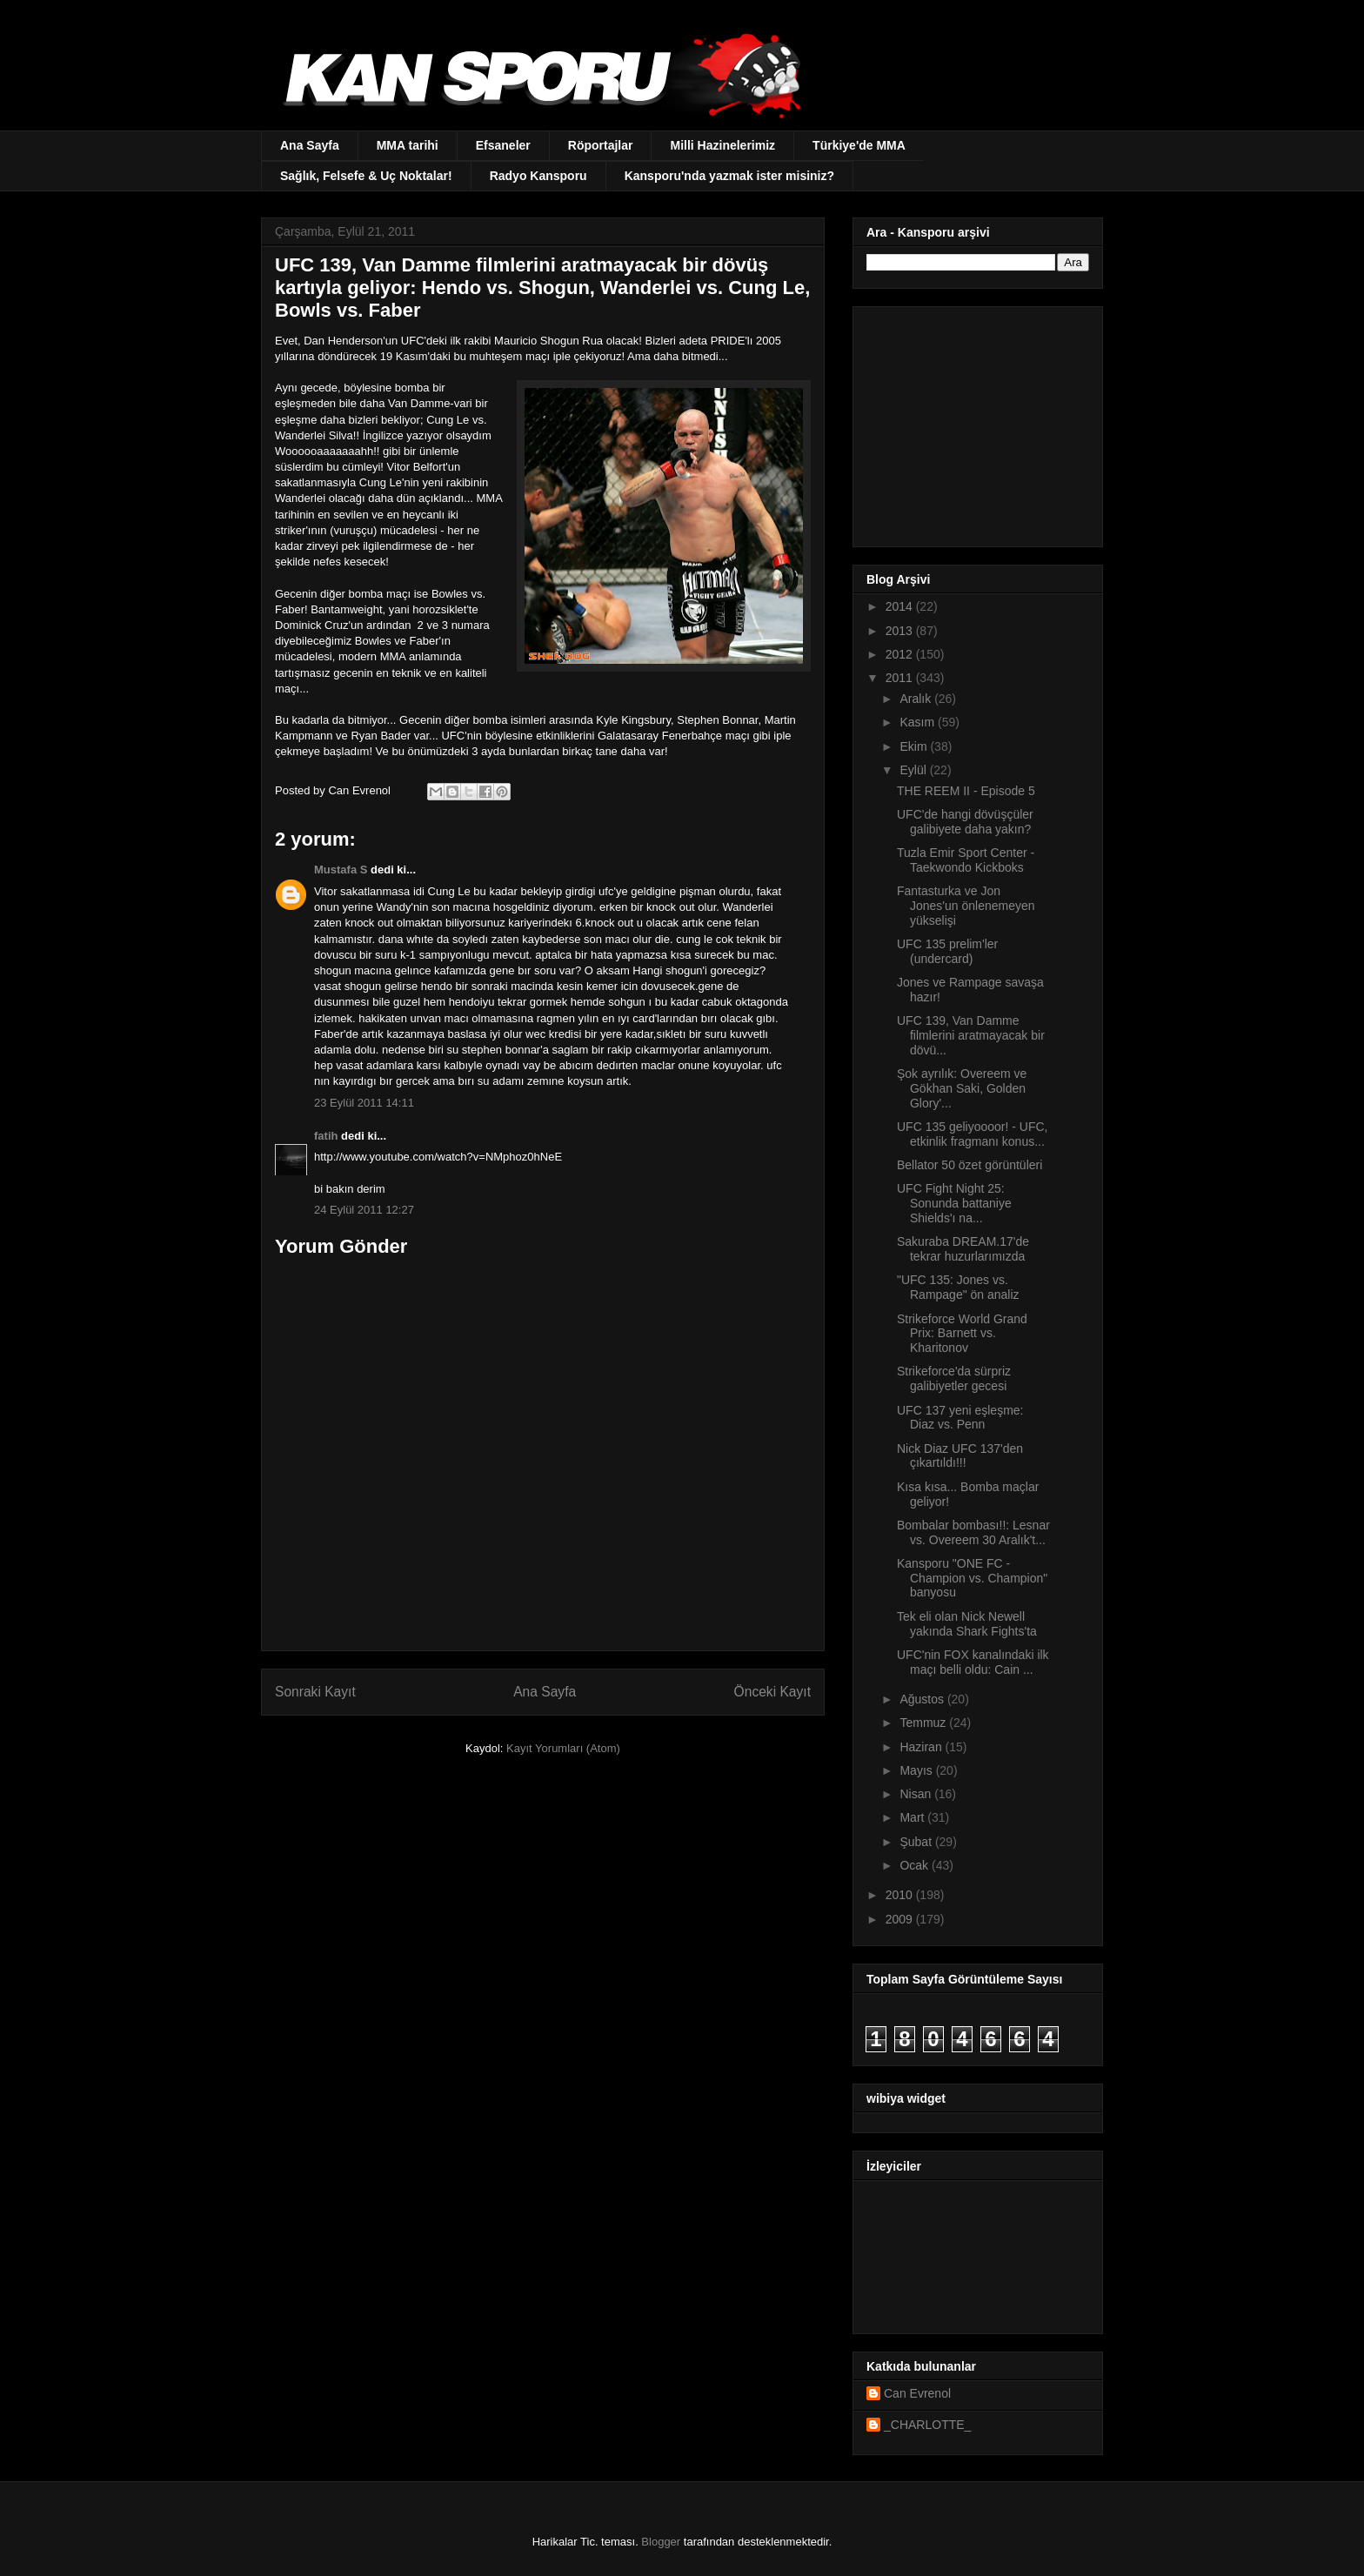 The height and width of the screenshot is (2576, 1364). I want to click on 2009, so click(901, 1919).